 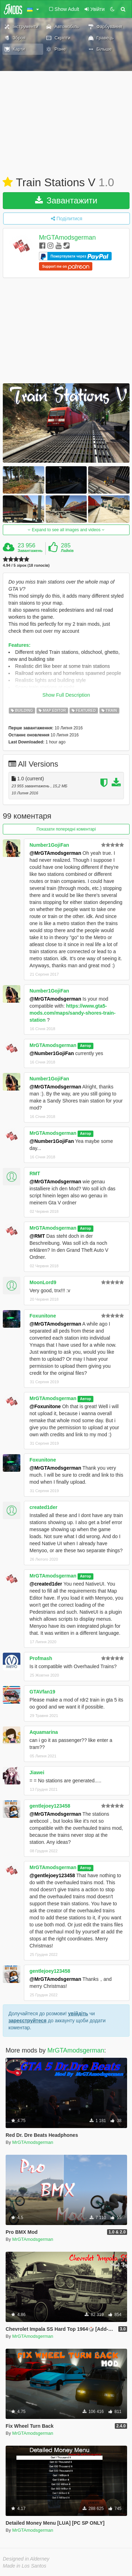 I want to click on @MrGTAmodsgerman, so click(x=55, y=853).